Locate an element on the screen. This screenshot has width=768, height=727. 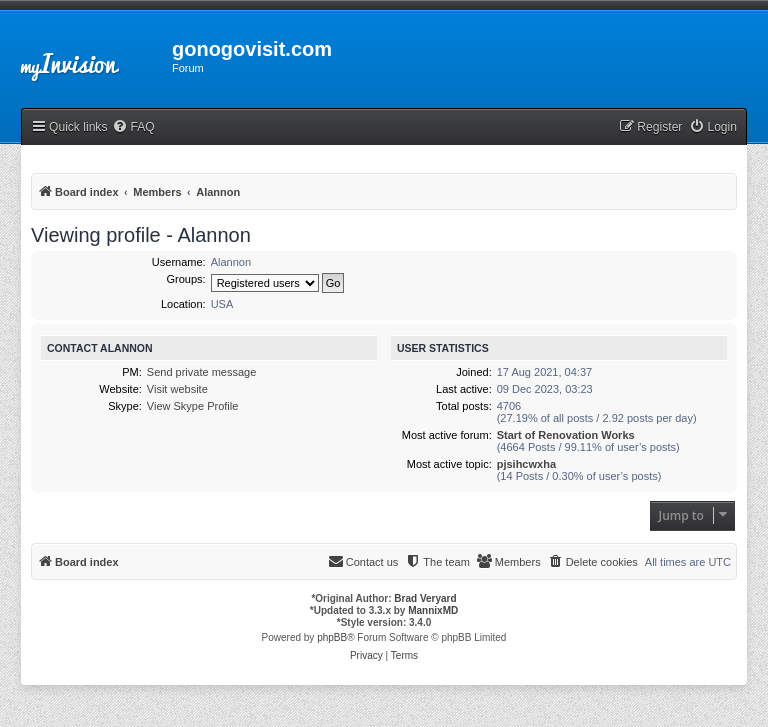
MannixMD is located at coordinates (433, 610).